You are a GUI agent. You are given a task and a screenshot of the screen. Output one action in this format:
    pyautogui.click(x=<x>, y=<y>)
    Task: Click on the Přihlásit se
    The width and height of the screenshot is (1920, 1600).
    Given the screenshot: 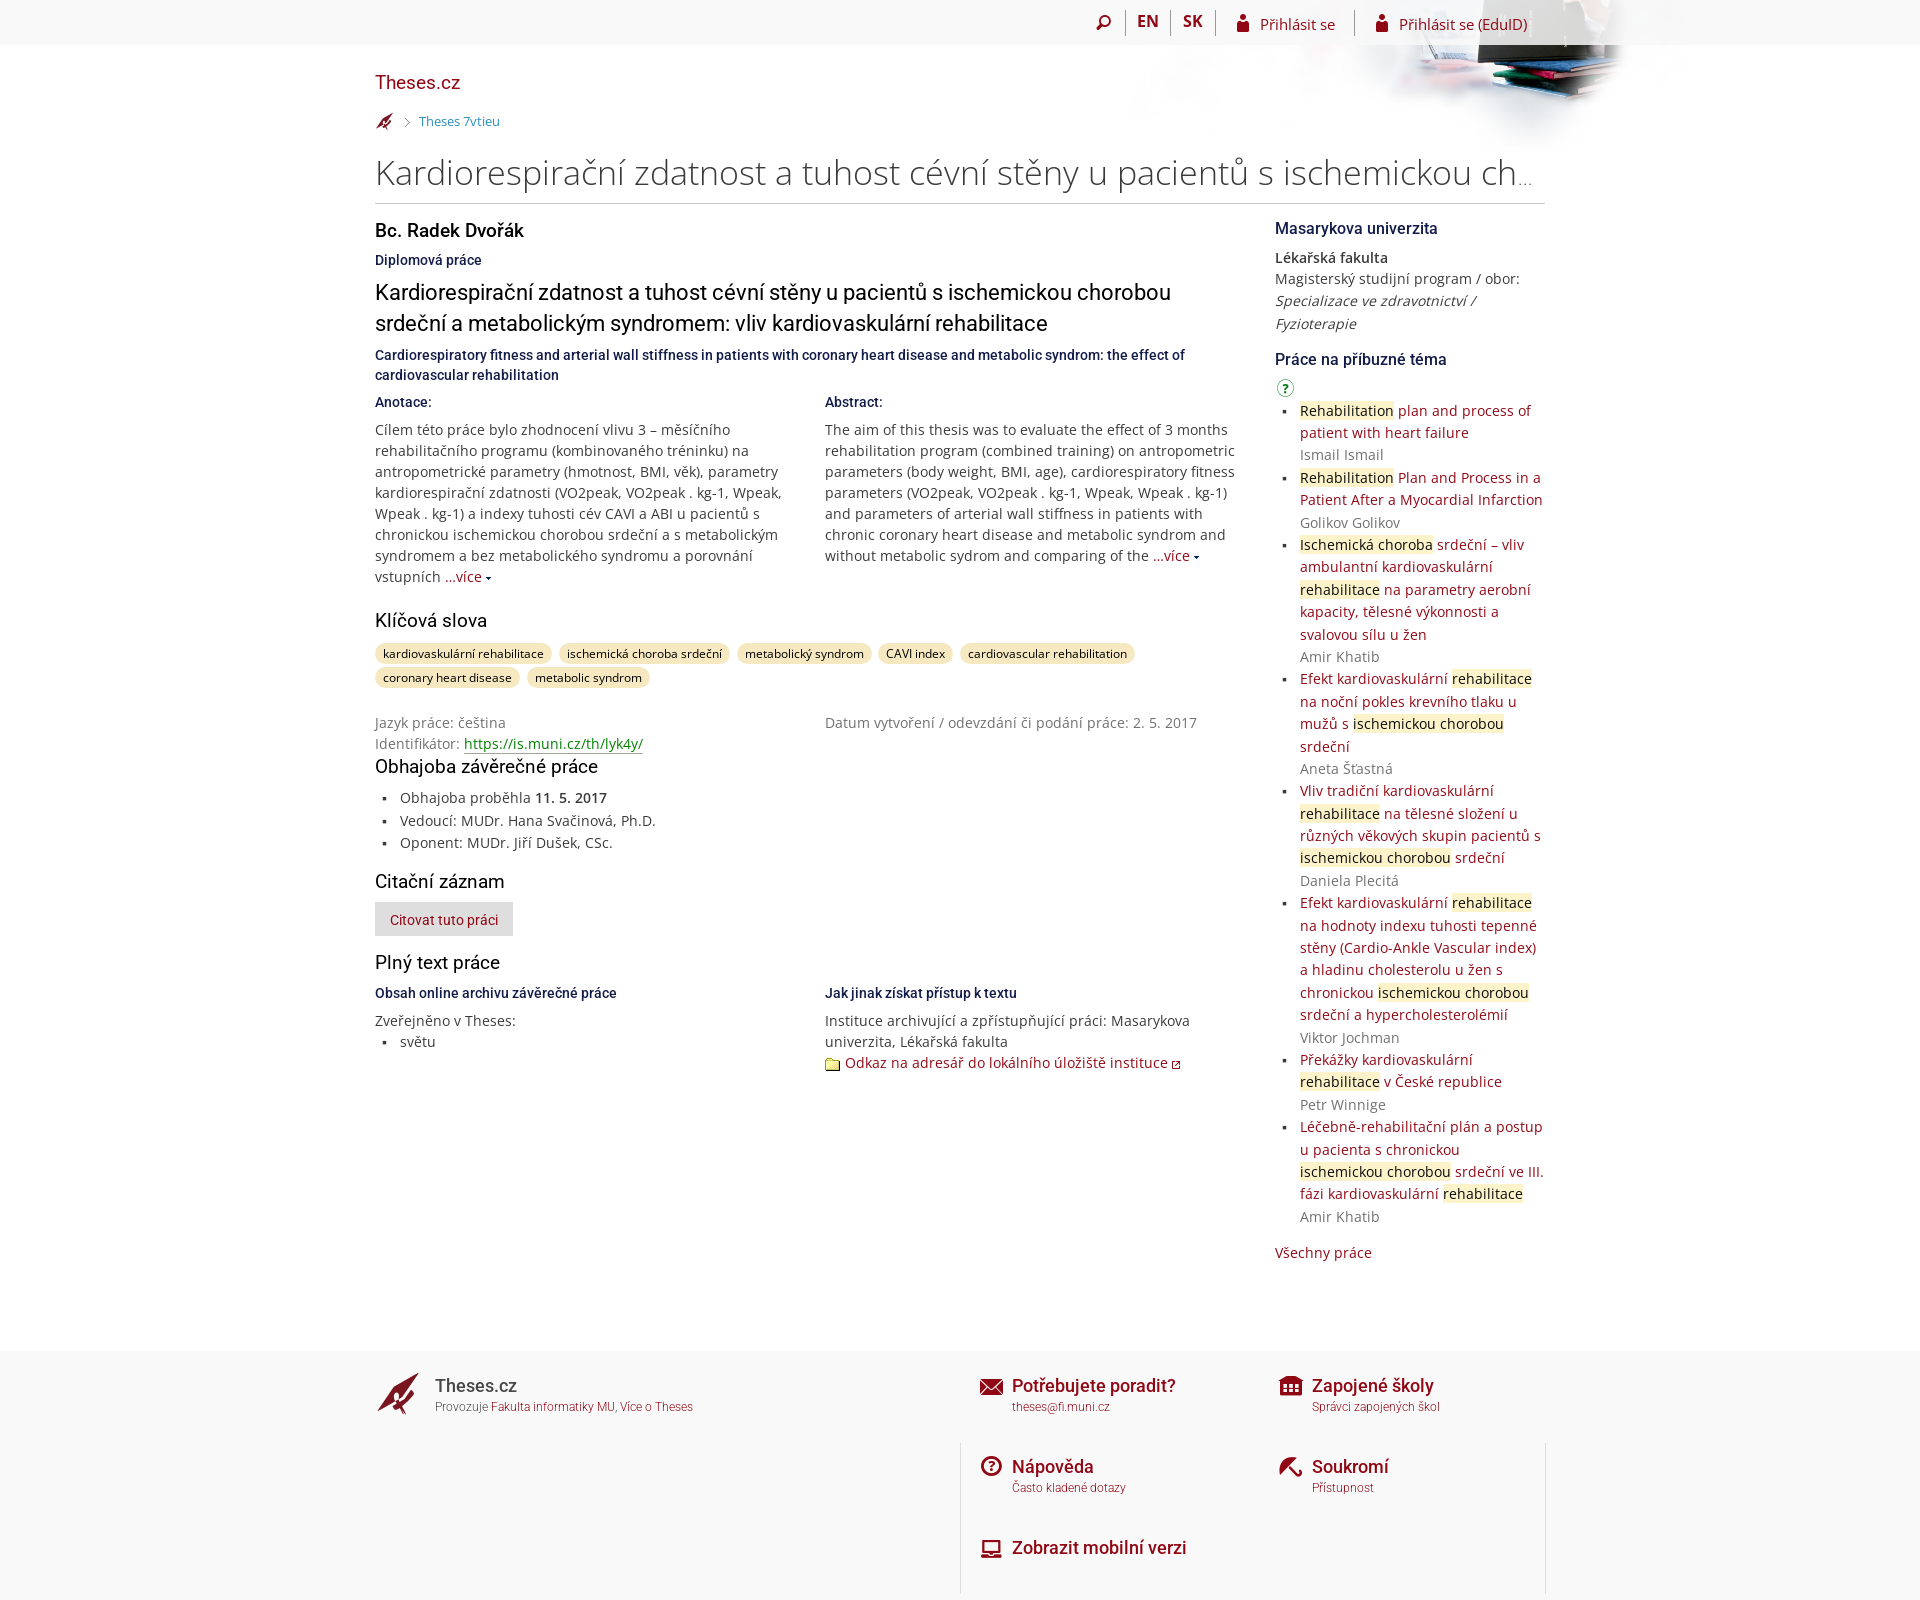 What is the action you would take?
    pyautogui.click(x=1297, y=24)
    